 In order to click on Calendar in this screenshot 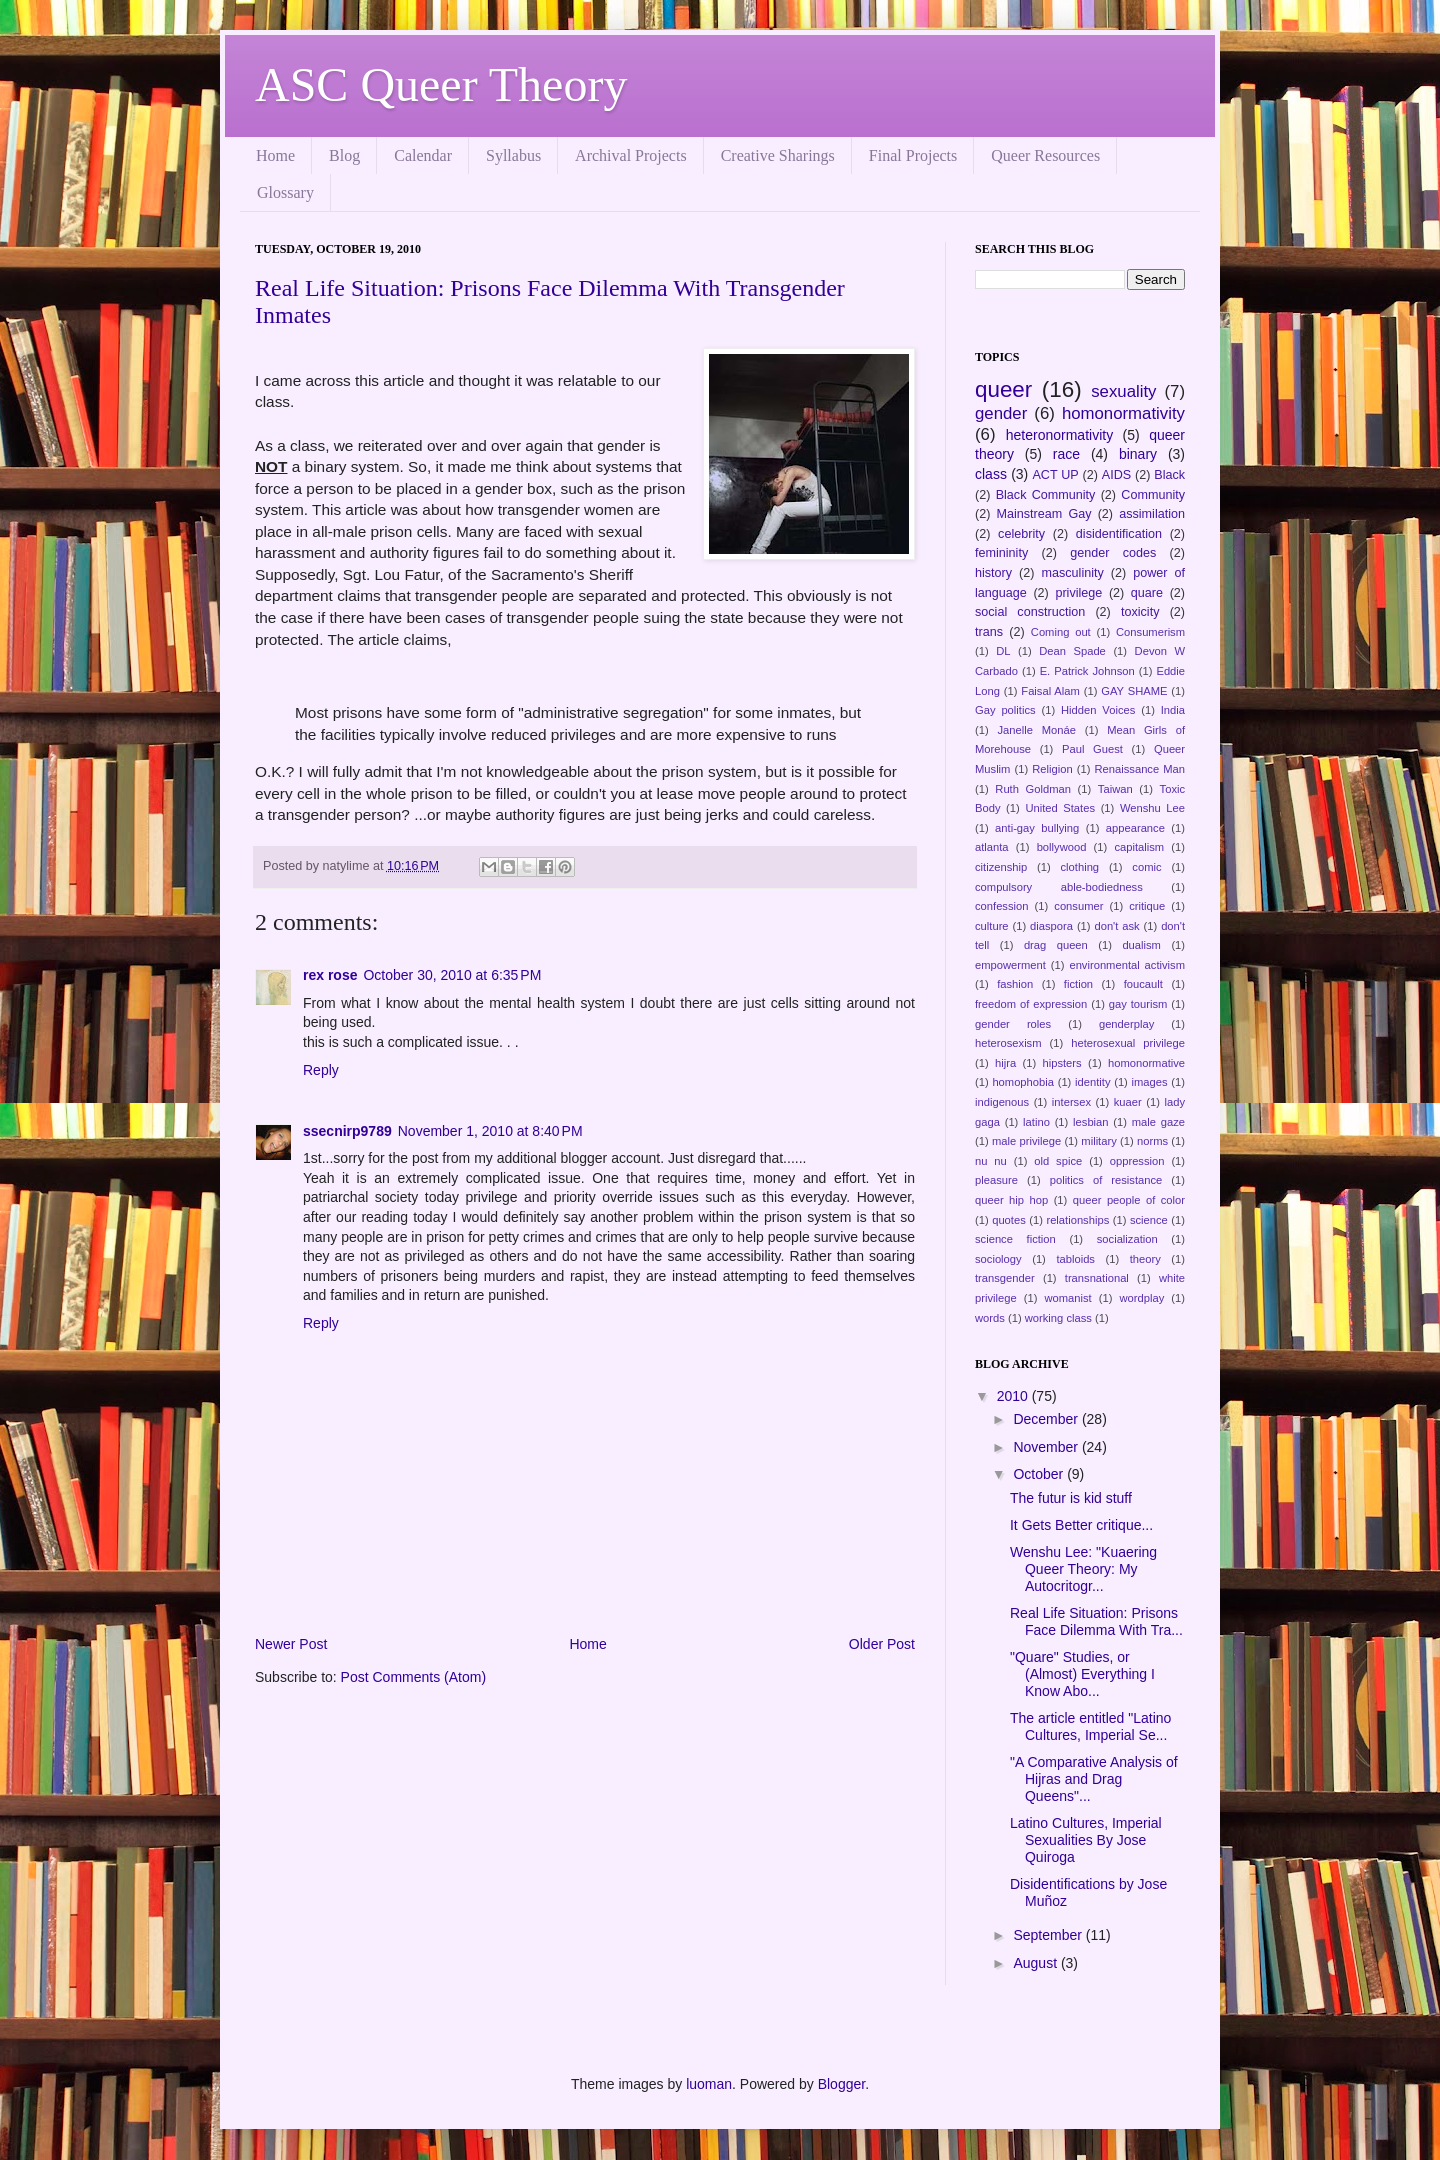, I will do `click(423, 155)`.